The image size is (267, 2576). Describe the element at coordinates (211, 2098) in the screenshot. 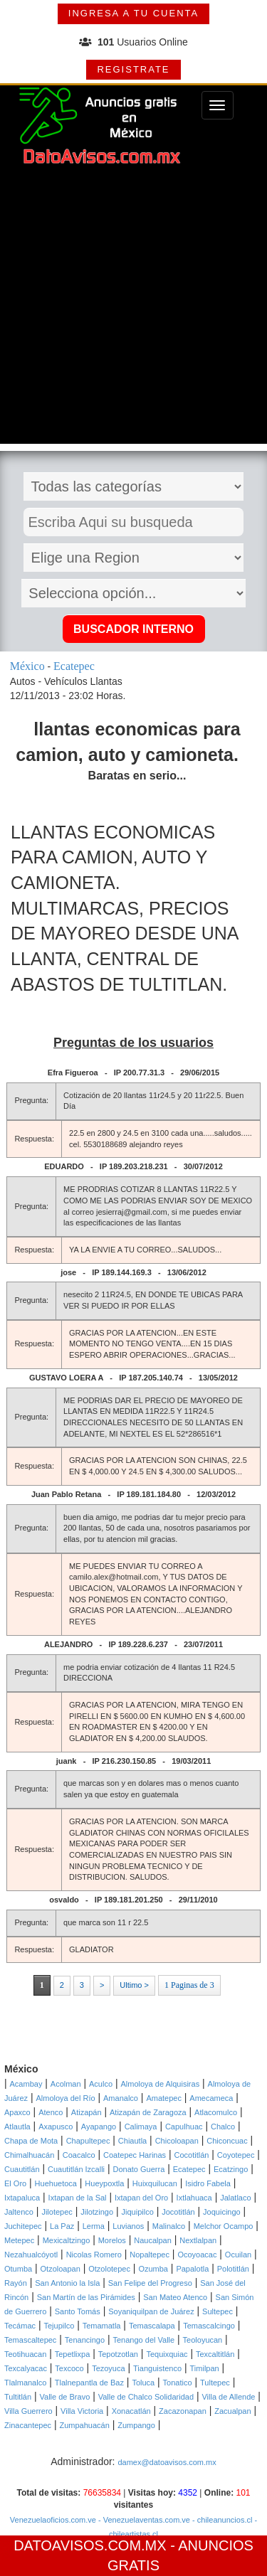

I see `Amecameca` at that location.